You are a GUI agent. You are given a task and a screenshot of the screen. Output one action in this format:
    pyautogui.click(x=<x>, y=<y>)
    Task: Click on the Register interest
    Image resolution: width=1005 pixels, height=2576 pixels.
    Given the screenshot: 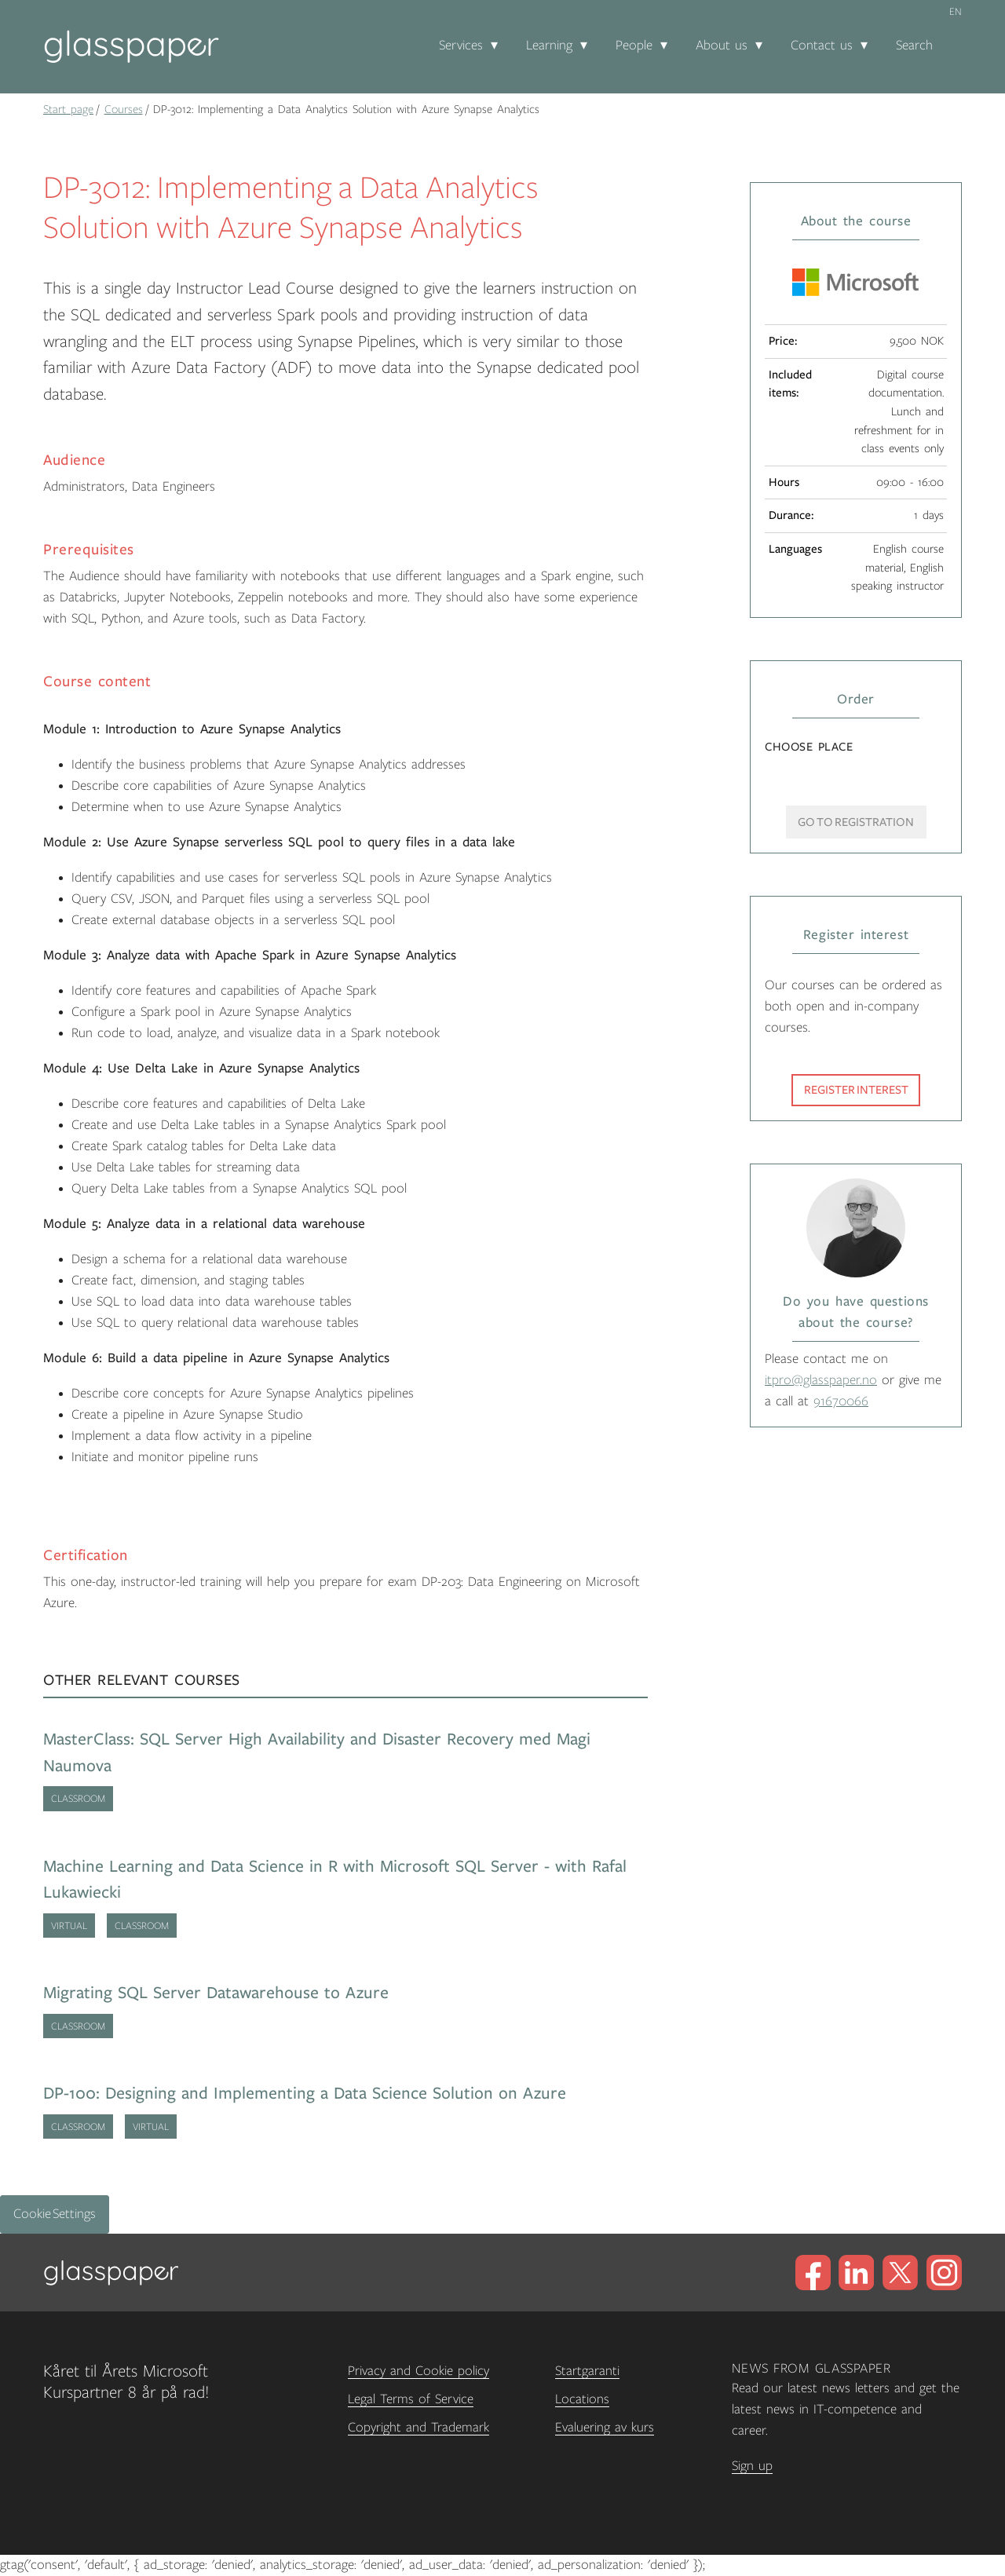 What is the action you would take?
    pyautogui.click(x=856, y=1089)
    